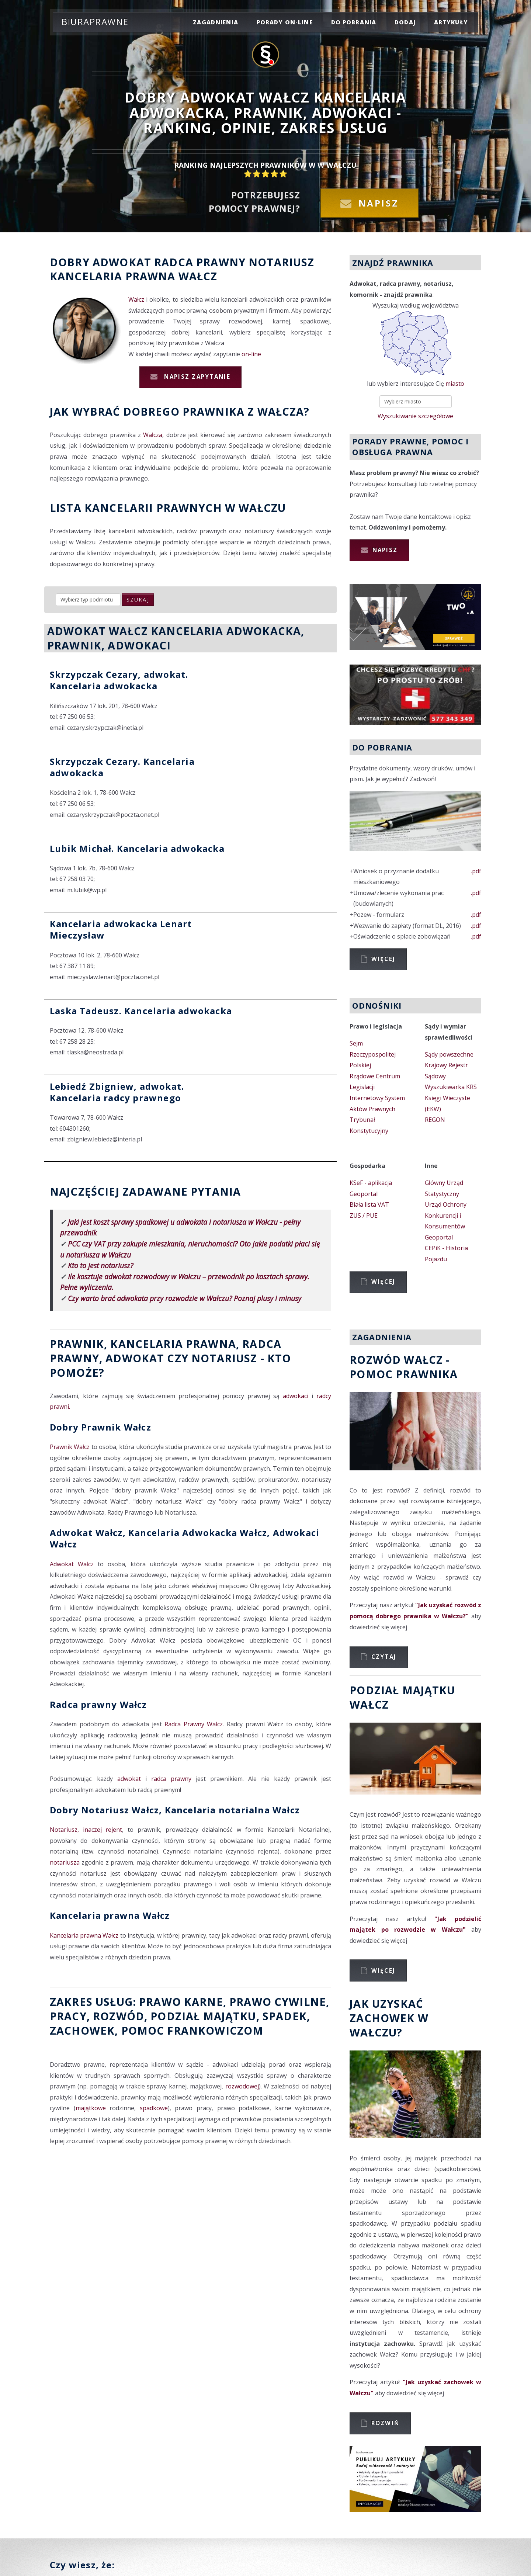 The width and height of the screenshot is (531, 2576). What do you see at coordinates (184, 1298) in the screenshot?
I see `Czy warto brać adwokata przy rozwodzie w Wałczu? Poznaj plusy i minusy` at bounding box center [184, 1298].